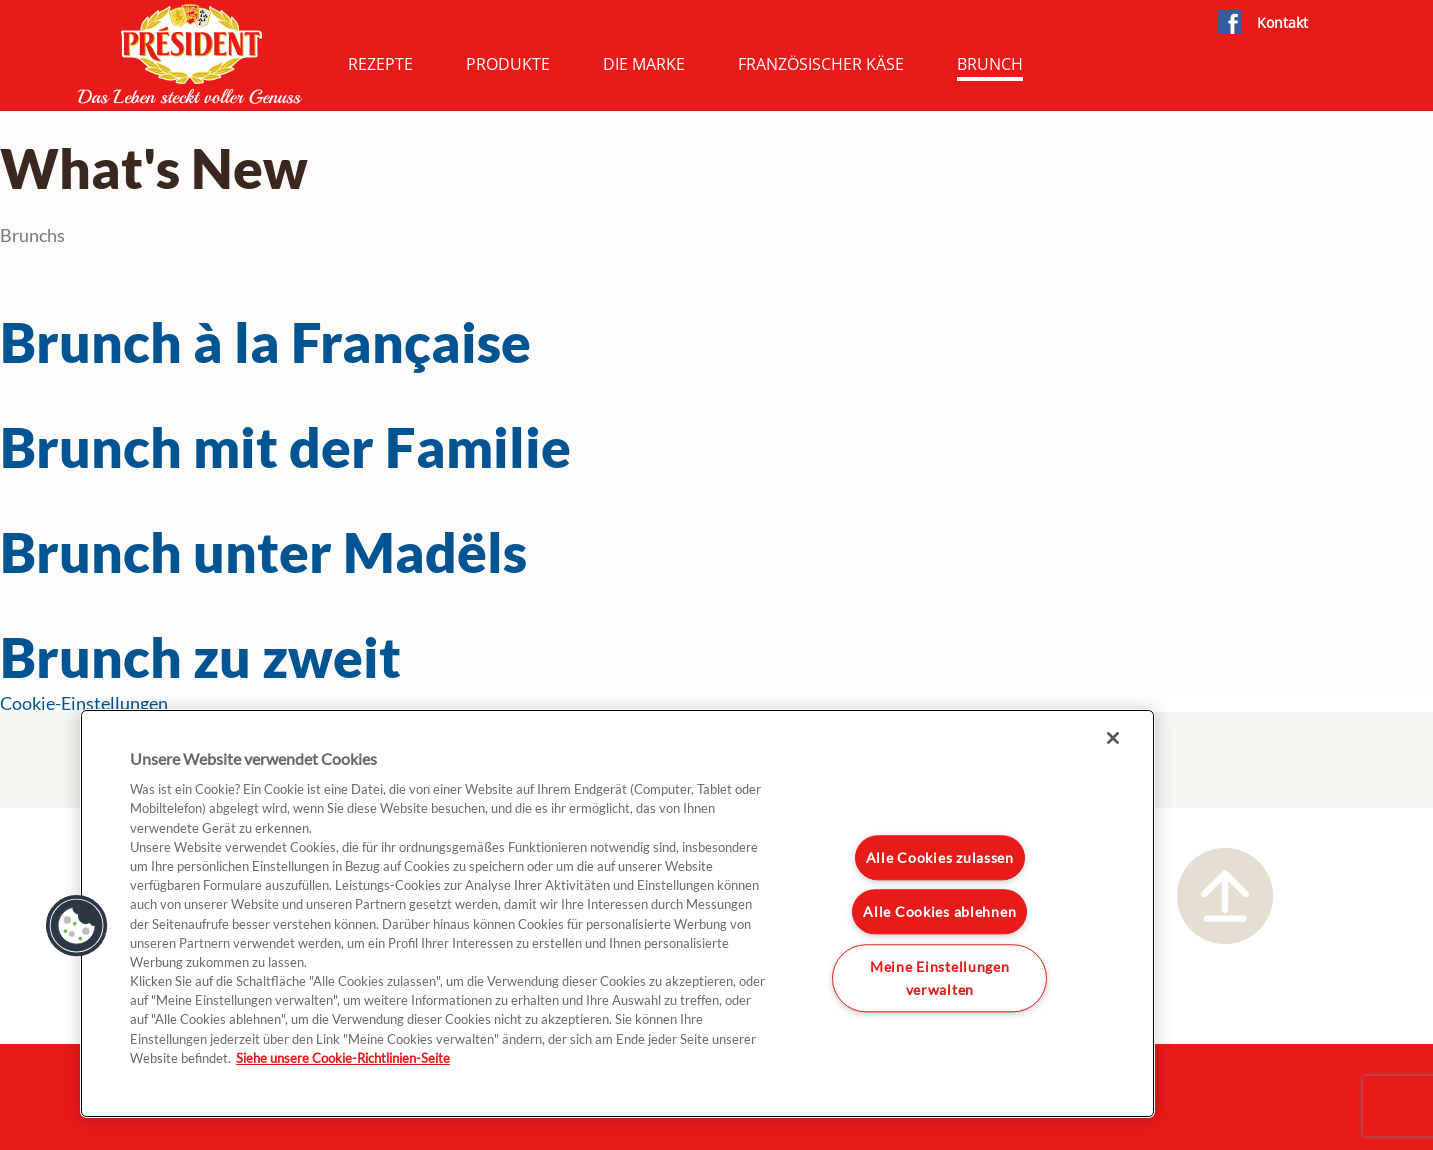  What do you see at coordinates (939, 912) in the screenshot?
I see `Alle Cookies ablehnen` at bounding box center [939, 912].